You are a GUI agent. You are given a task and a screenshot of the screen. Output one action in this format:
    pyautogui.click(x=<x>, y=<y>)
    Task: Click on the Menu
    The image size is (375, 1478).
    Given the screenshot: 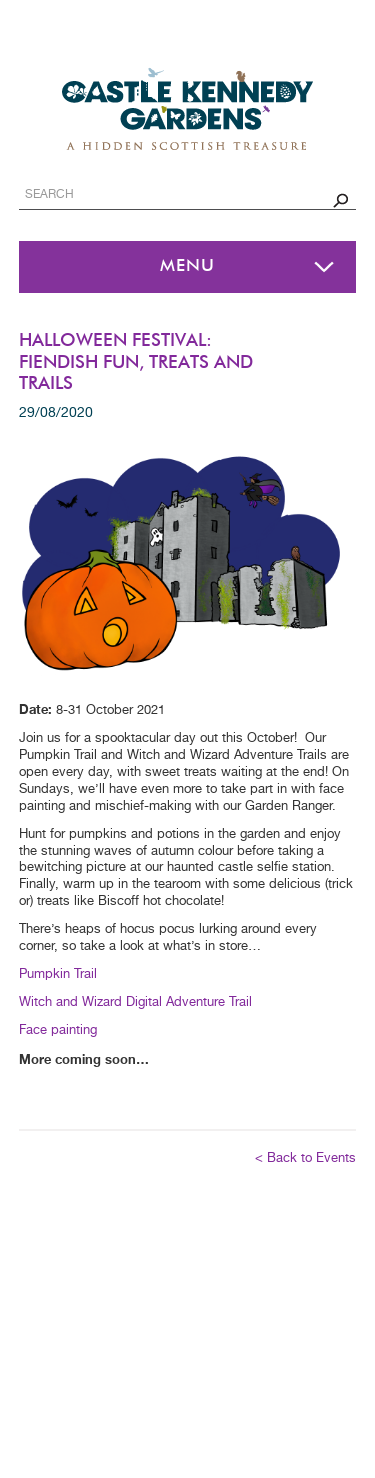 What is the action you would take?
    pyautogui.click(x=187, y=266)
    